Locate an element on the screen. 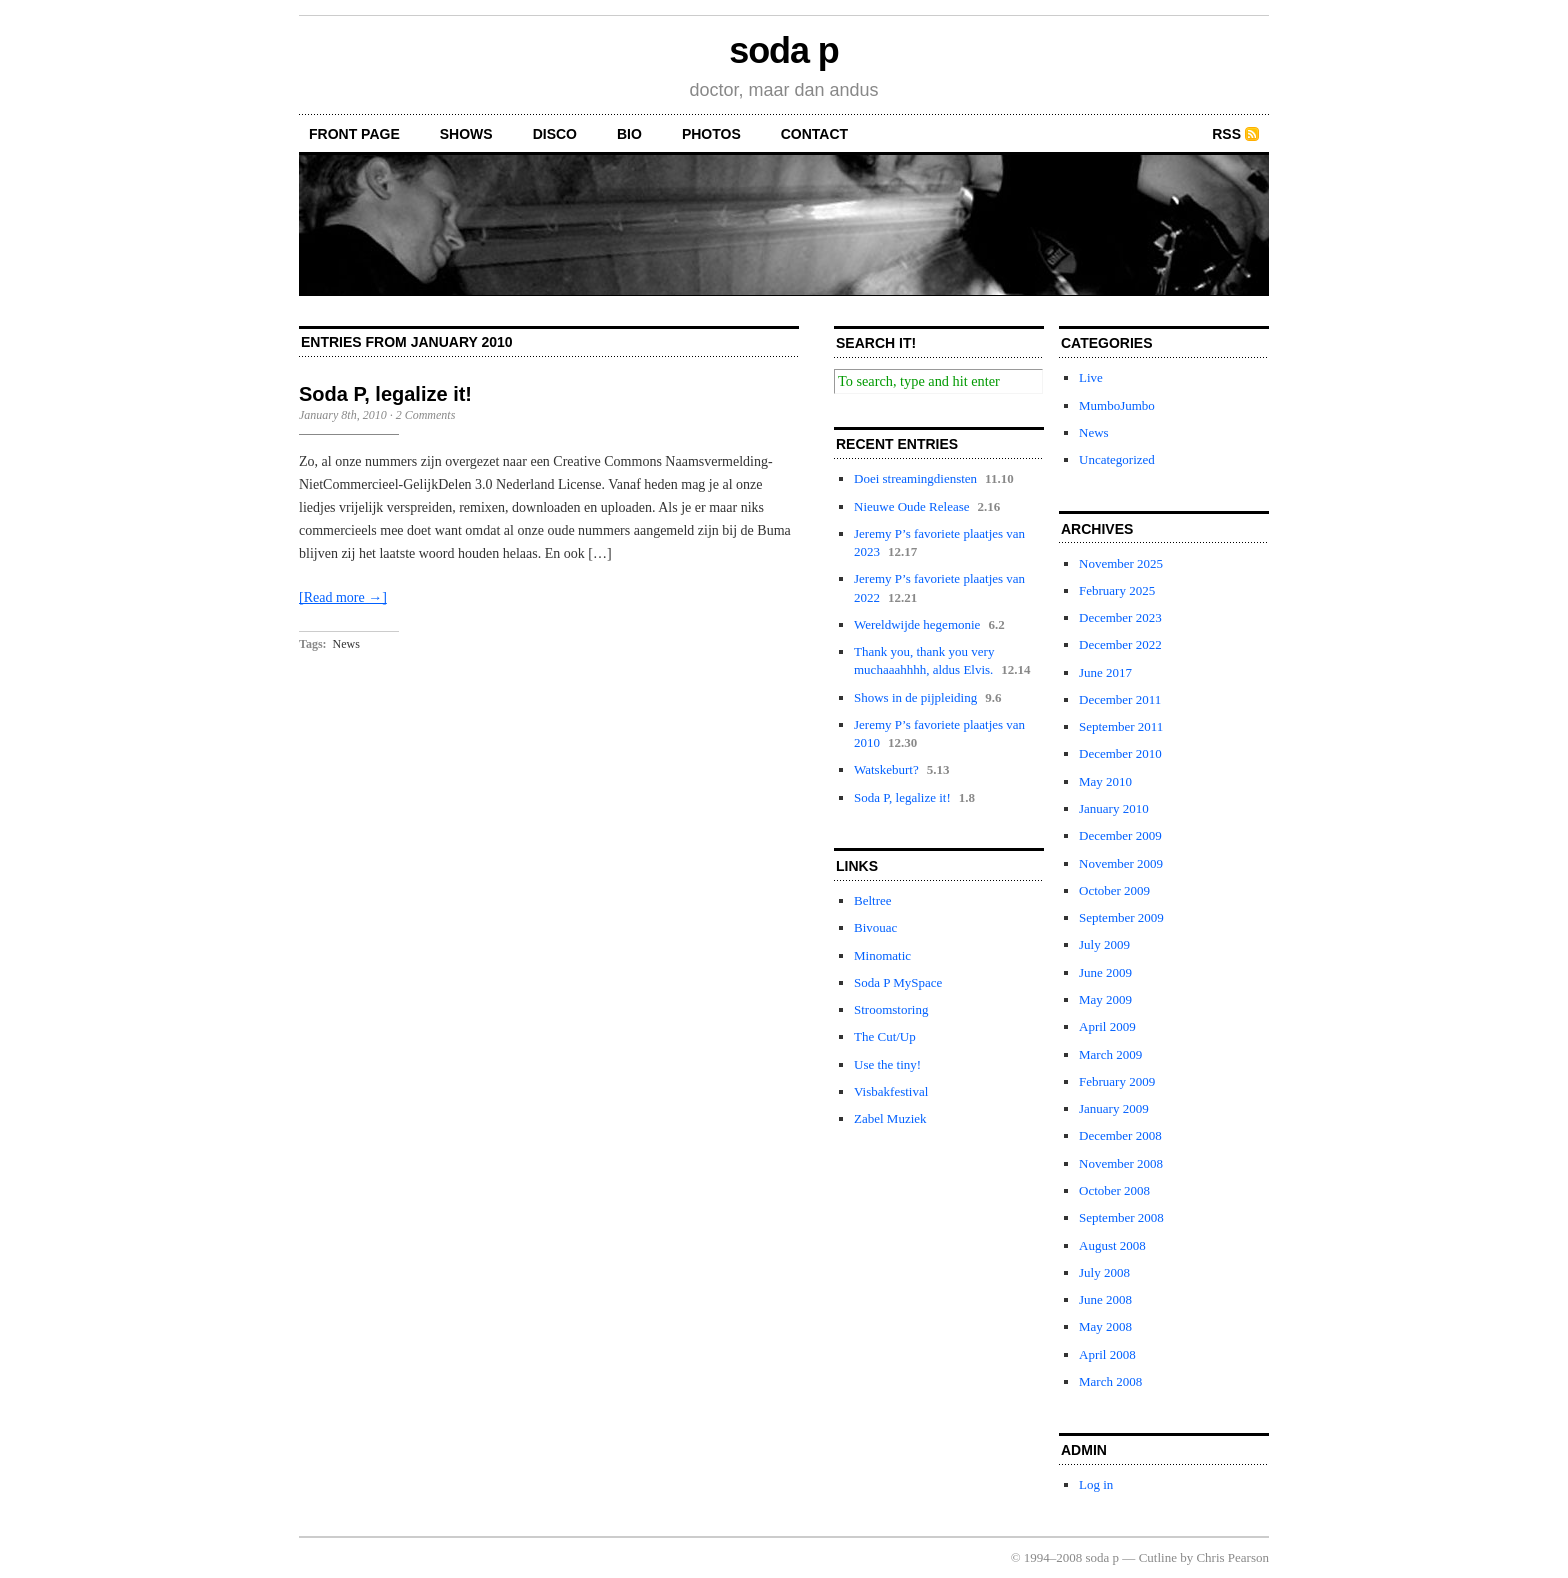 This screenshot has height=1578, width=1568. soda p is located at coordinates (784, 50).